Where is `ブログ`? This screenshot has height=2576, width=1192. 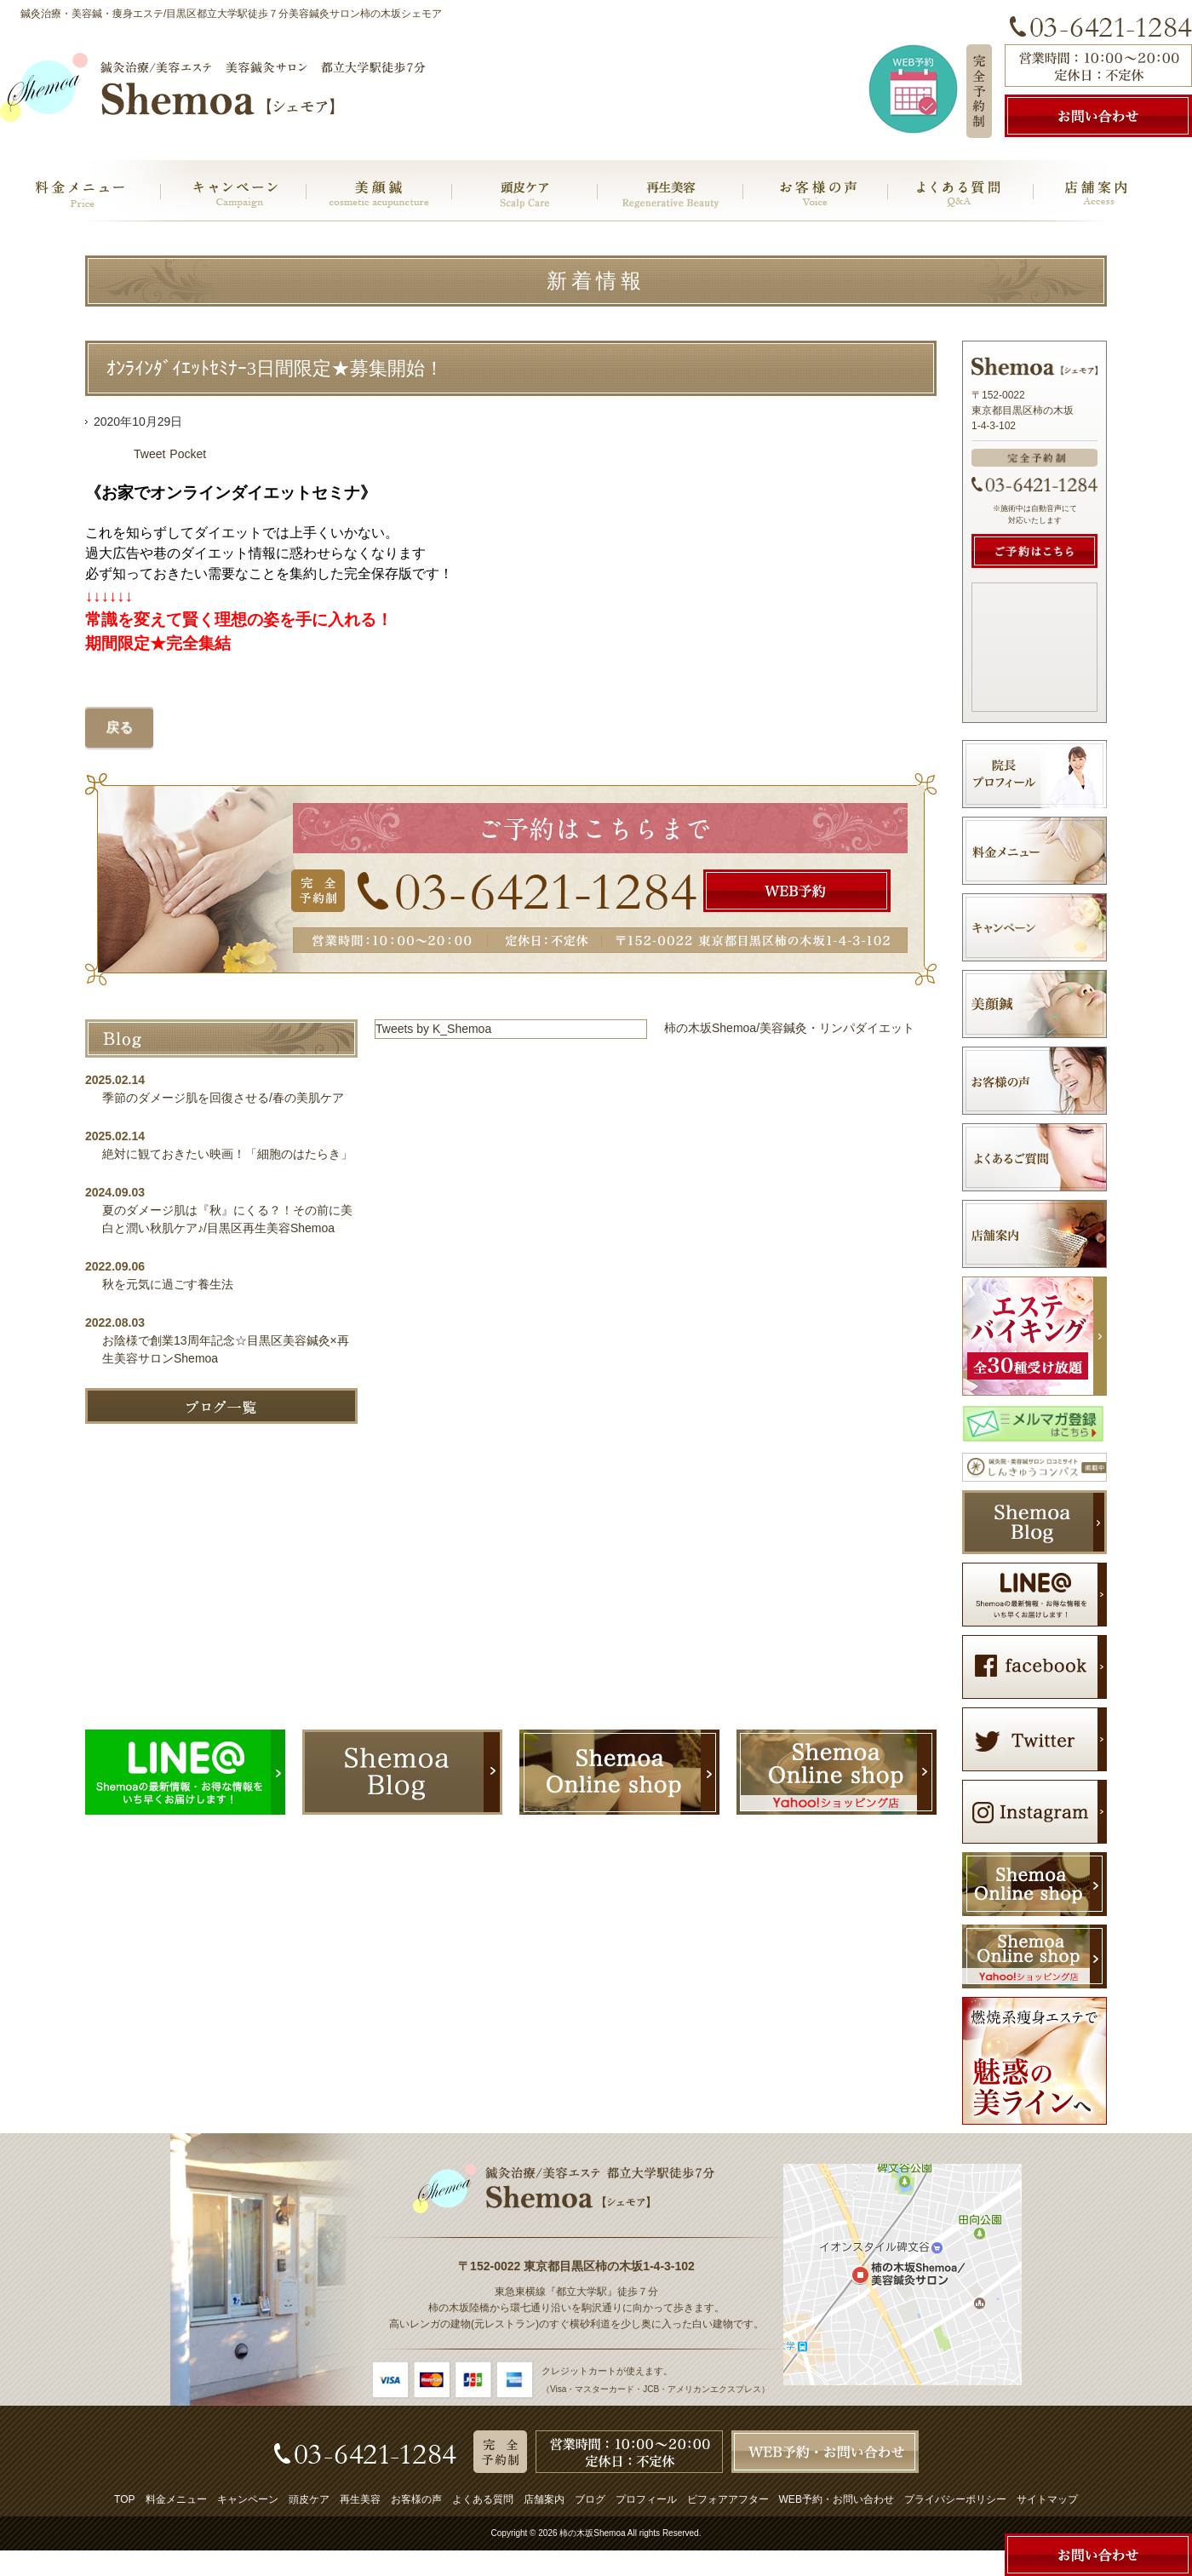
ブログ is located at coordinates (590, 2499).